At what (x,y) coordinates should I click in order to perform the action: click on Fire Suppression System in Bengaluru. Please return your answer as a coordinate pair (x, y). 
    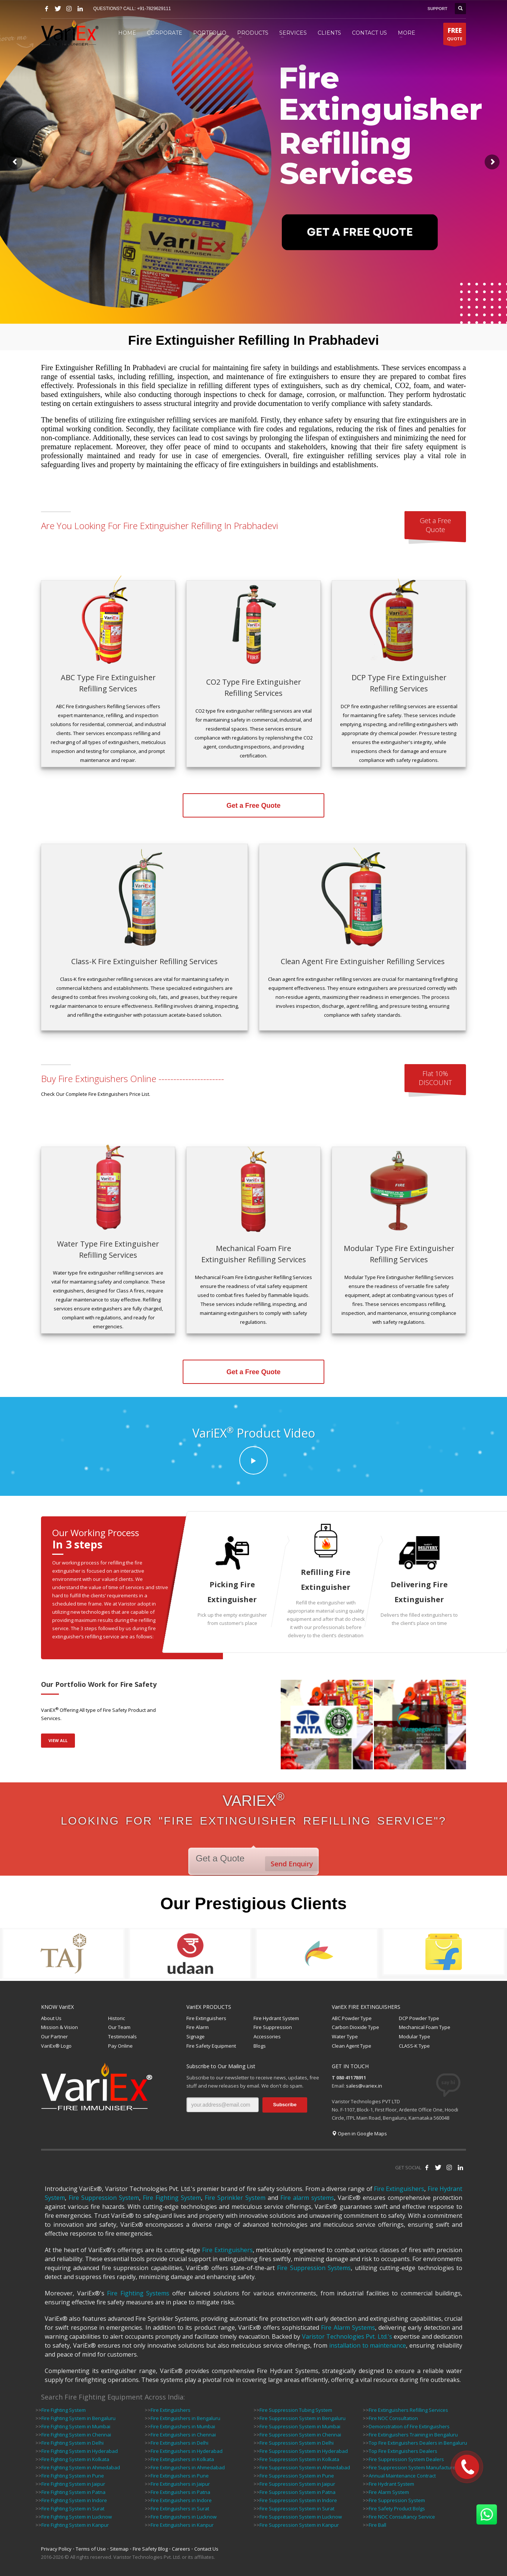
    Looking at the image, I should click on (302, 2418).